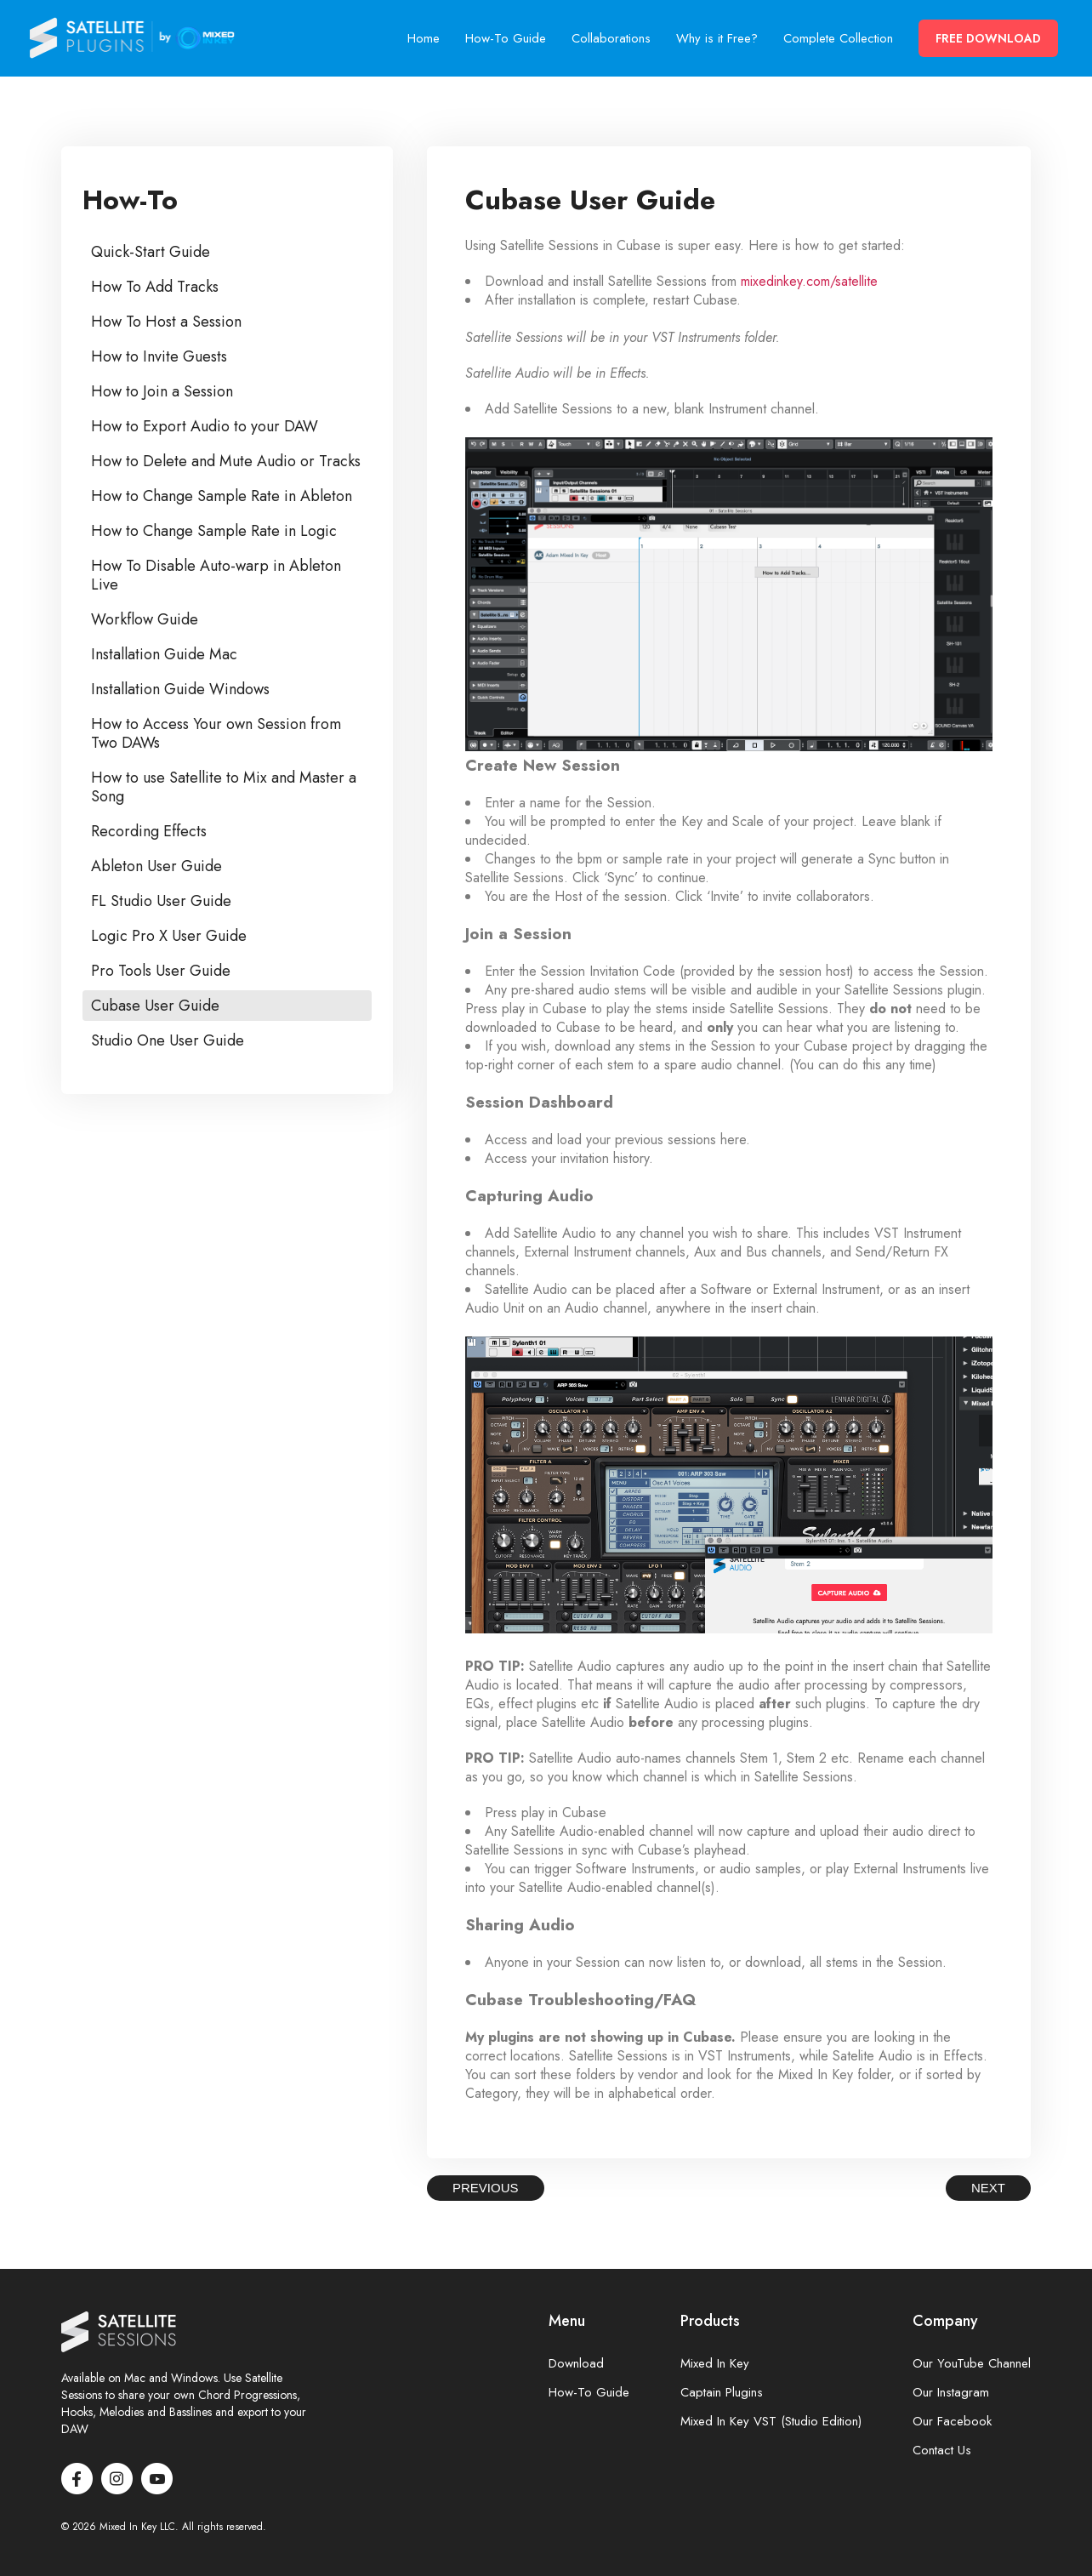 Image resolution: width=1092 pixels, height=2576 pixels. What do you see at coordinates (423, 38) in the screenshot?
I see `Home` at bounding box center [423, 38].